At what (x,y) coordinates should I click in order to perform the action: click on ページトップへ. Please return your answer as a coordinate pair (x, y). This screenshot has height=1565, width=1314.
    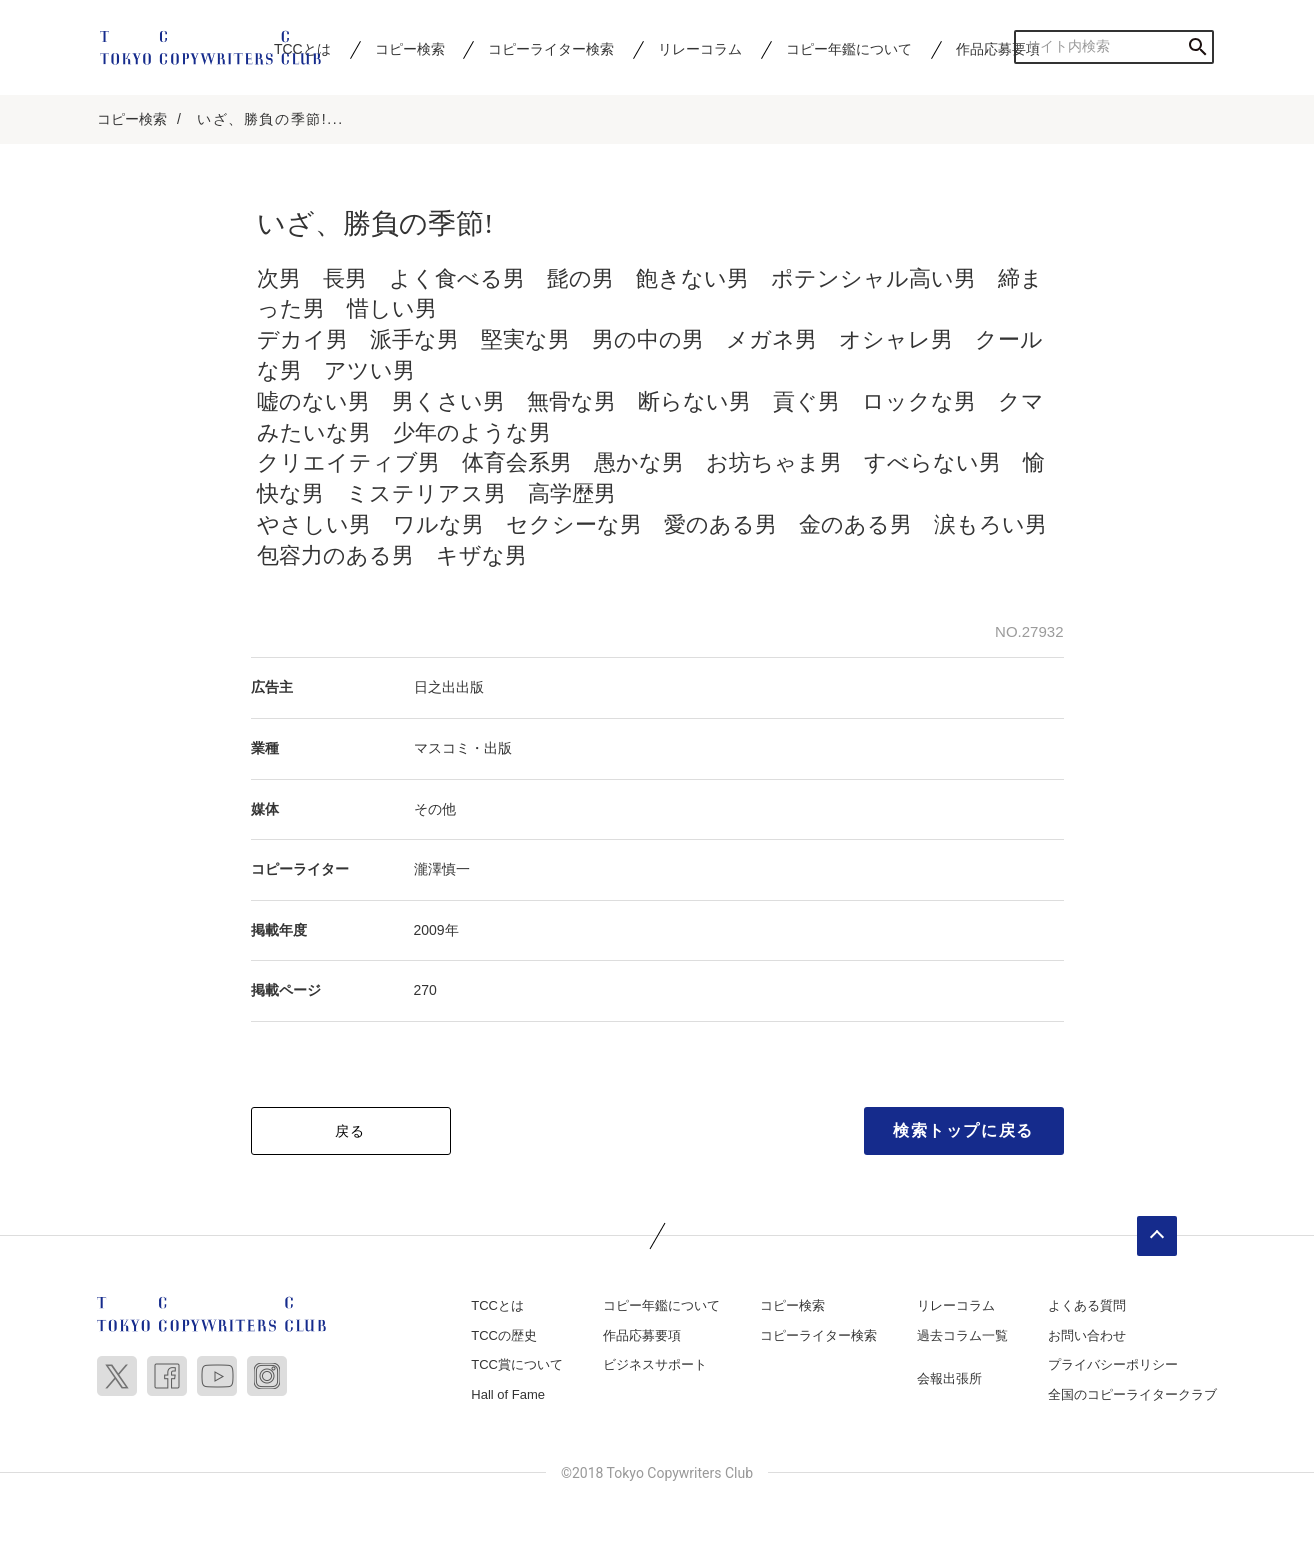
    Looking at the image, I should click on (1157, 1237).